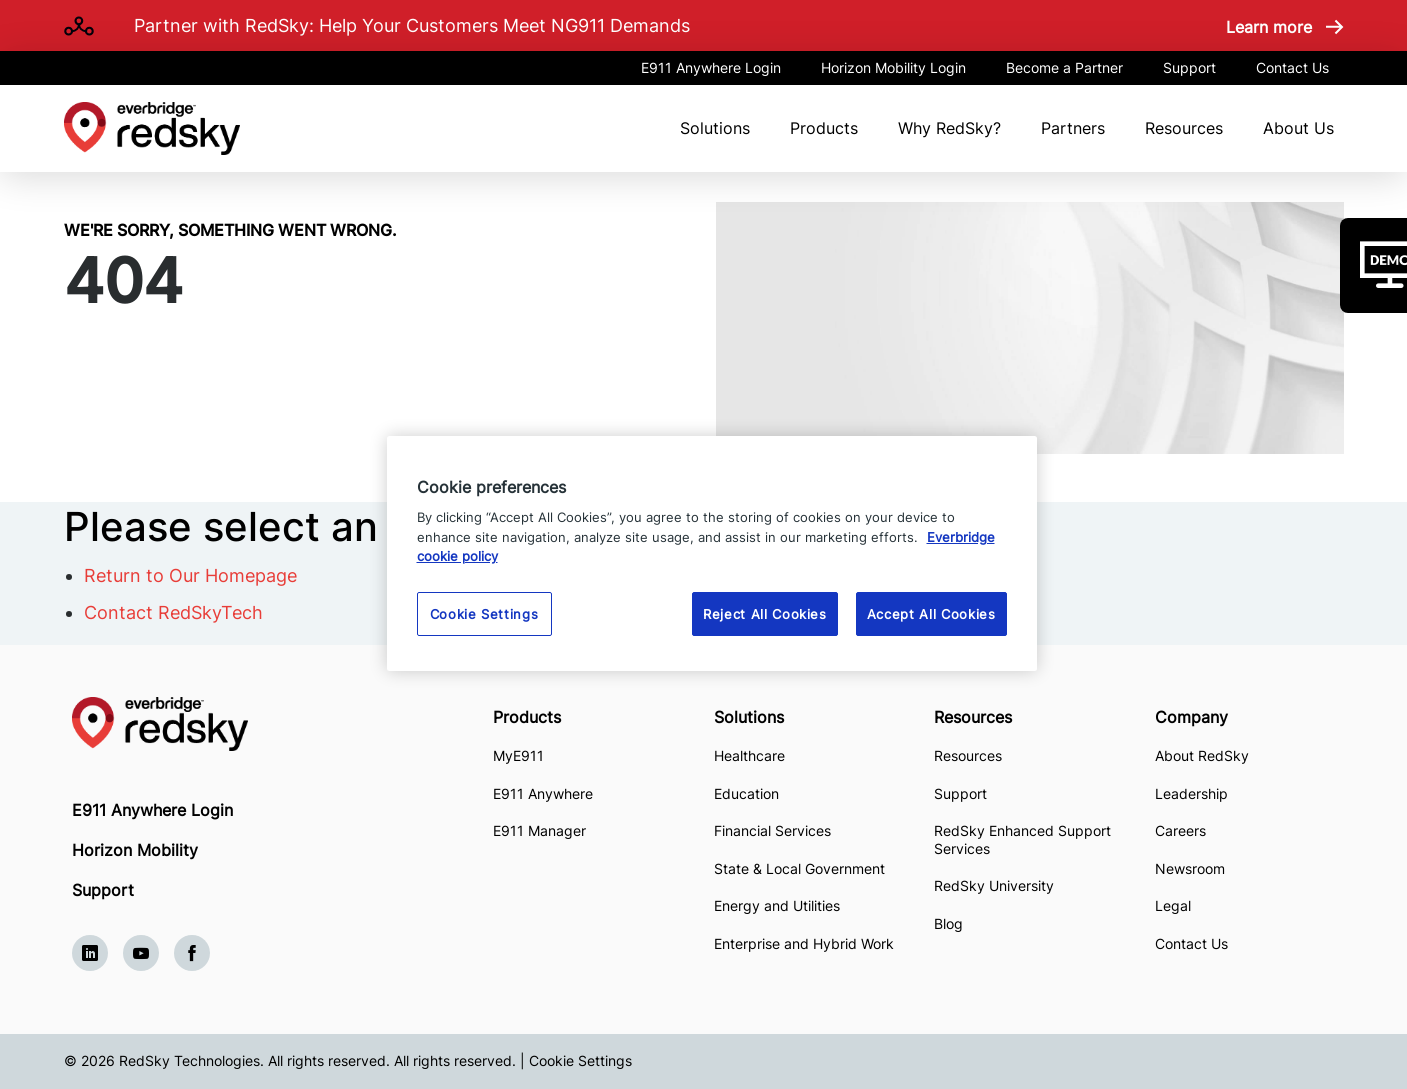 This screenshot has height=1089, width=1407. I want to click on Cookie Settings [Cookie Settings, Opens the preference center dialog], so click(484, 614).